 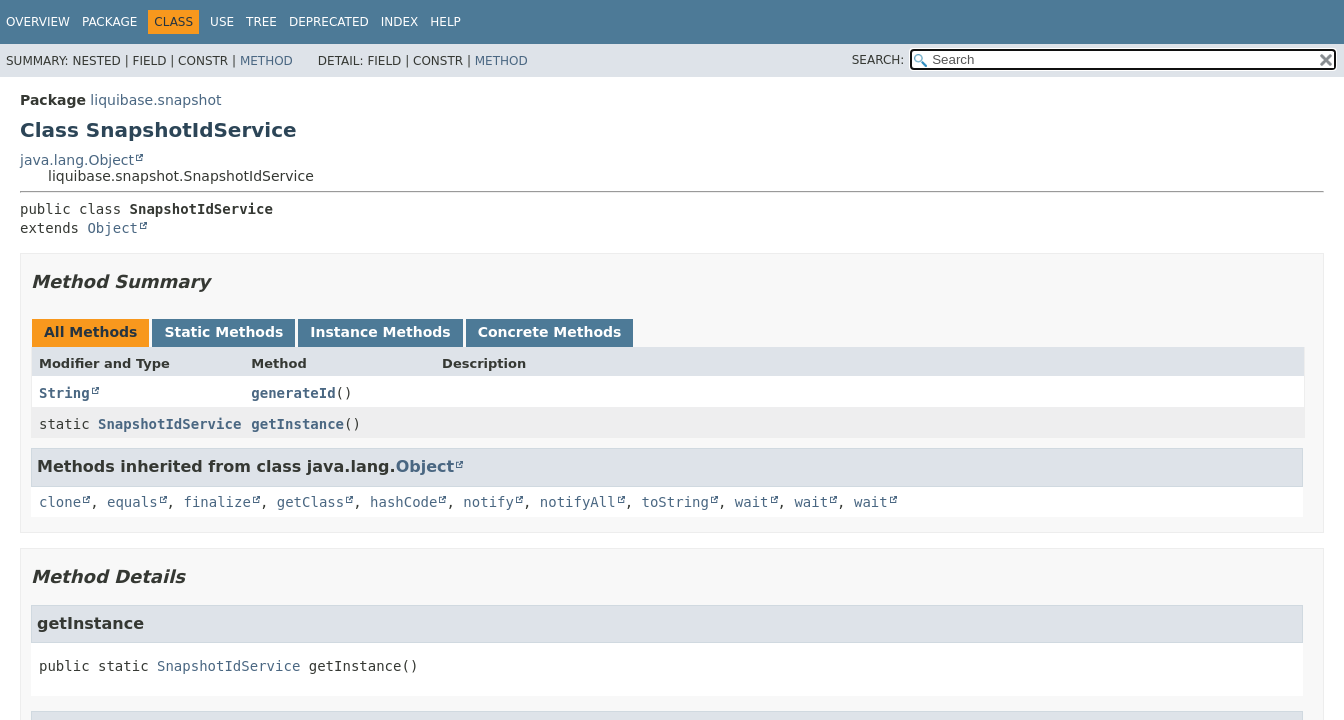 What do you see at coordinates (38, 22) in the screenshot?
I see `Overview` at bounding box center [38, 22].